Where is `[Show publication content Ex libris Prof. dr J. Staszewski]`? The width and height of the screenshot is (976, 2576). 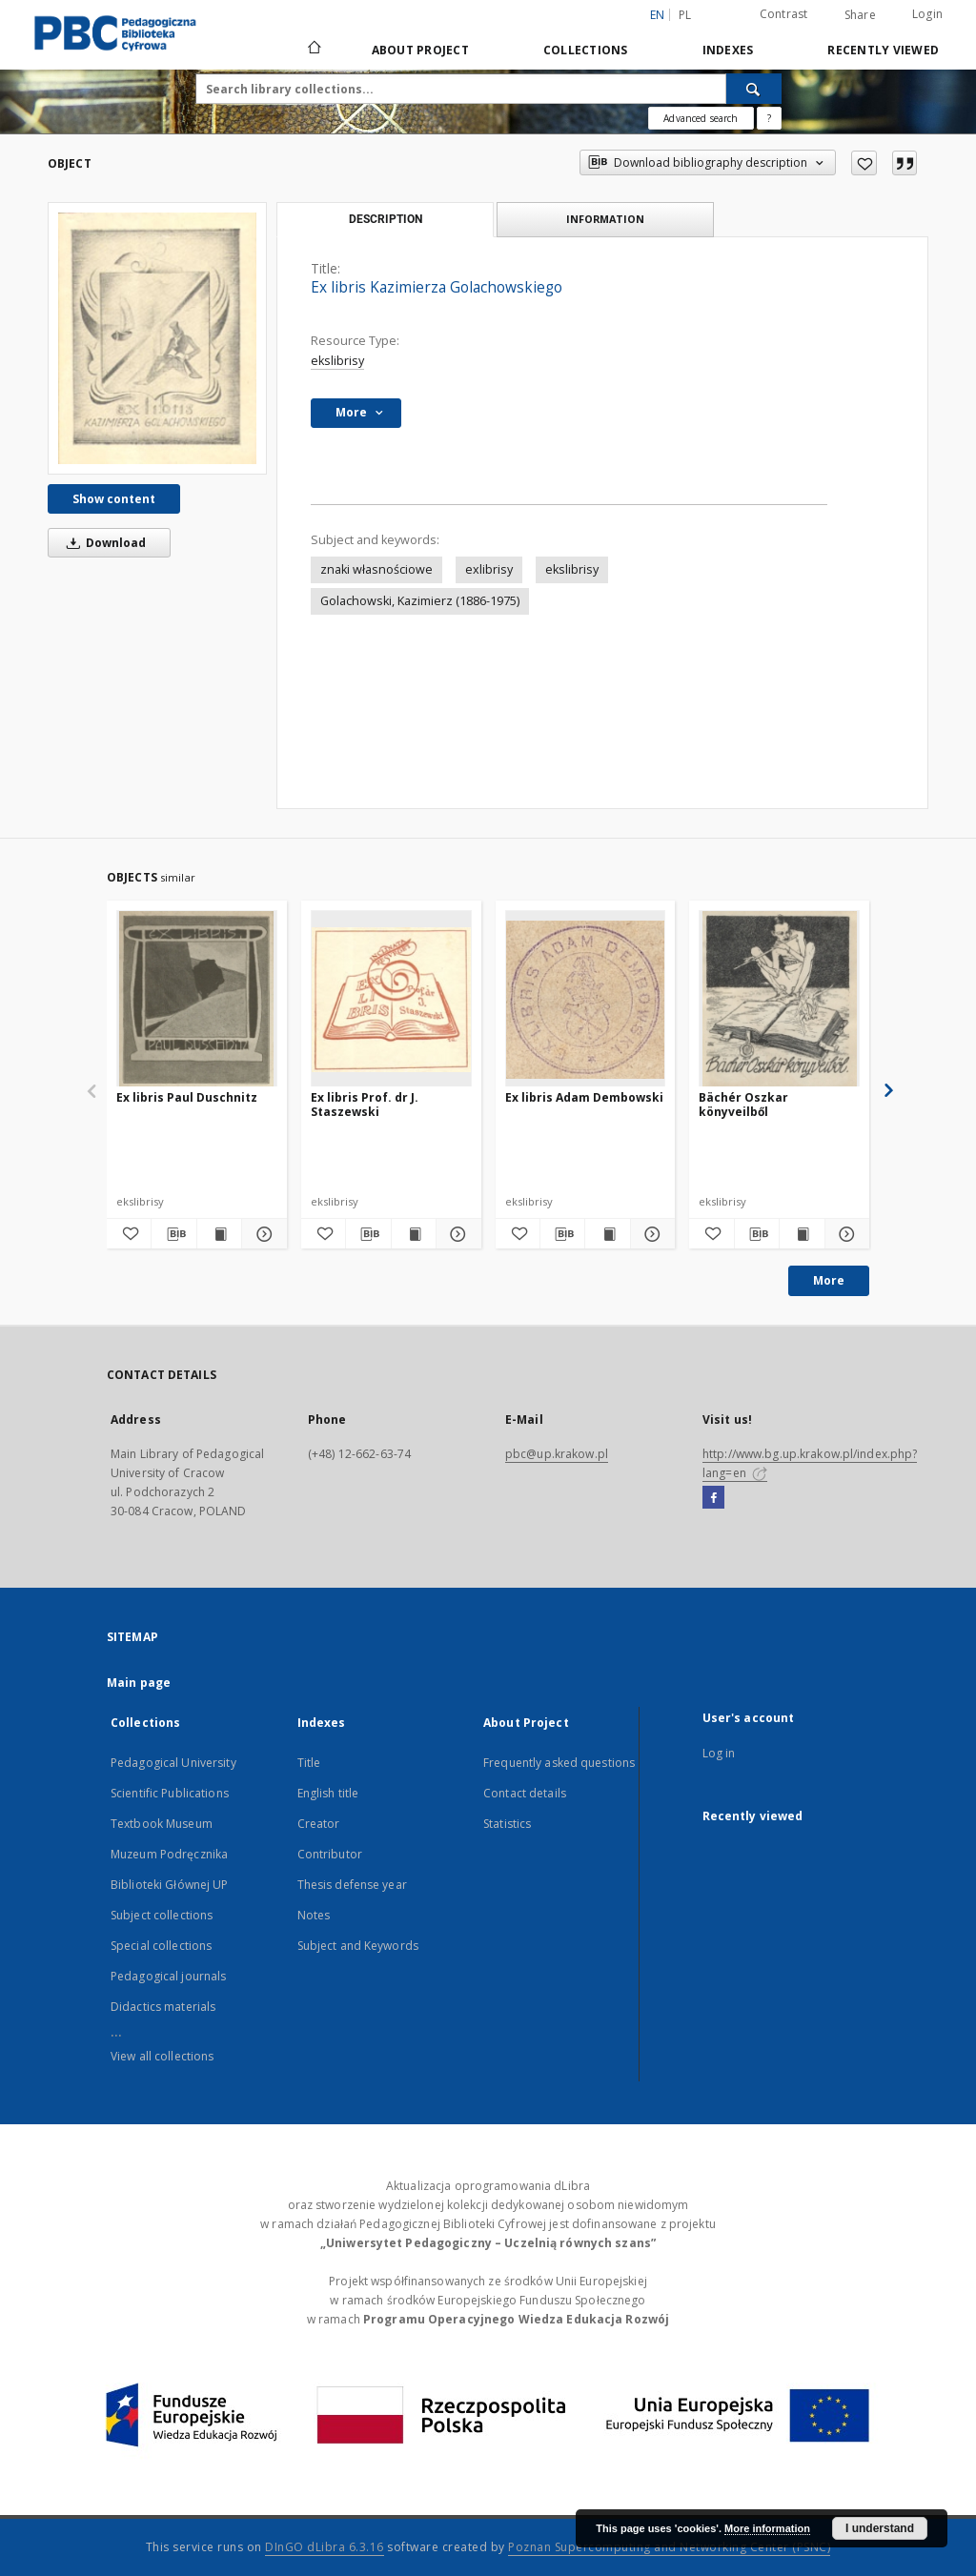 [Show publication content Ex libris Prof. dr J. Staszewski] is located at coordinates (414, 1234).